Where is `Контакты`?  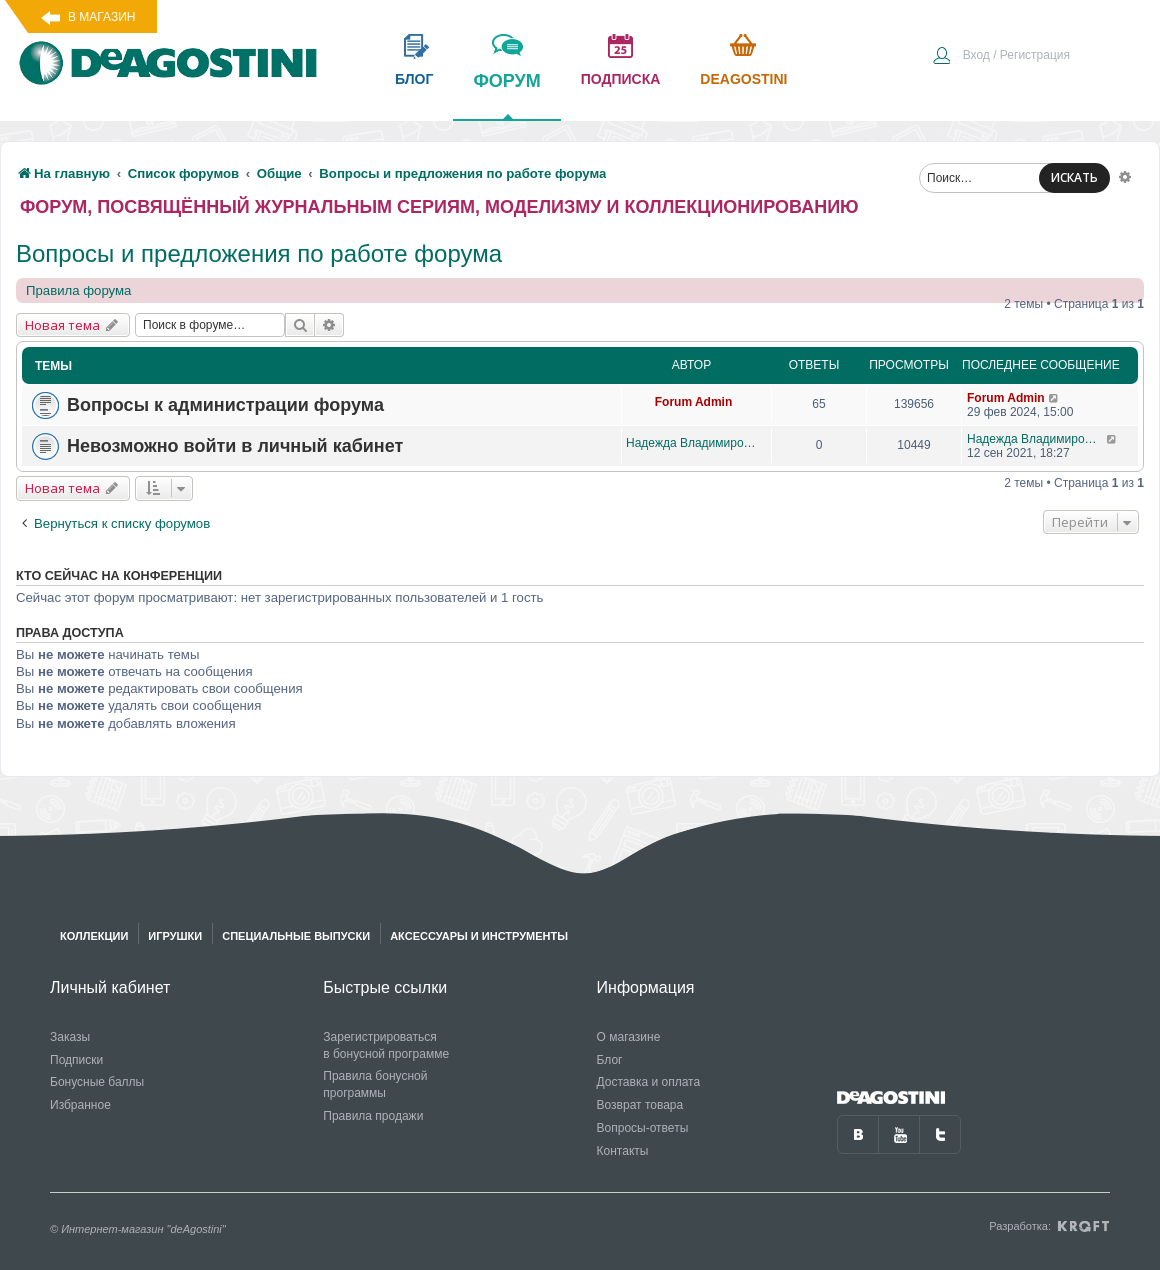 Контакты is located at coordinates (623, 1151).